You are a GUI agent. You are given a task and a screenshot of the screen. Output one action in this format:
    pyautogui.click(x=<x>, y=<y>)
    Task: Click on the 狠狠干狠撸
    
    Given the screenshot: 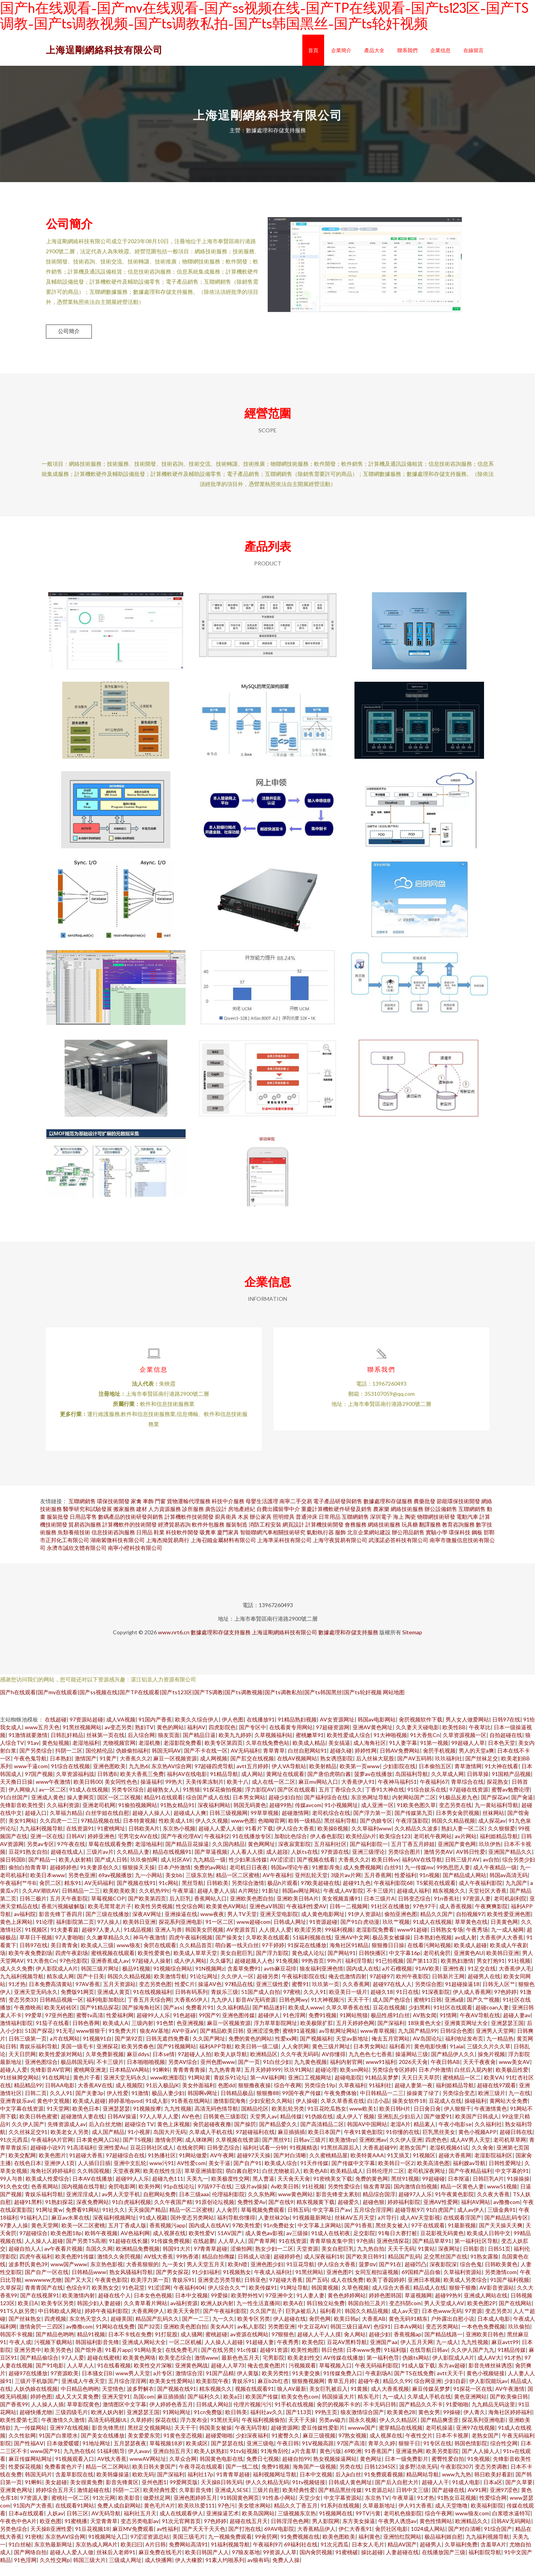 What is the action you would take?
    pyautogui.click(x=462, y=2299)
    